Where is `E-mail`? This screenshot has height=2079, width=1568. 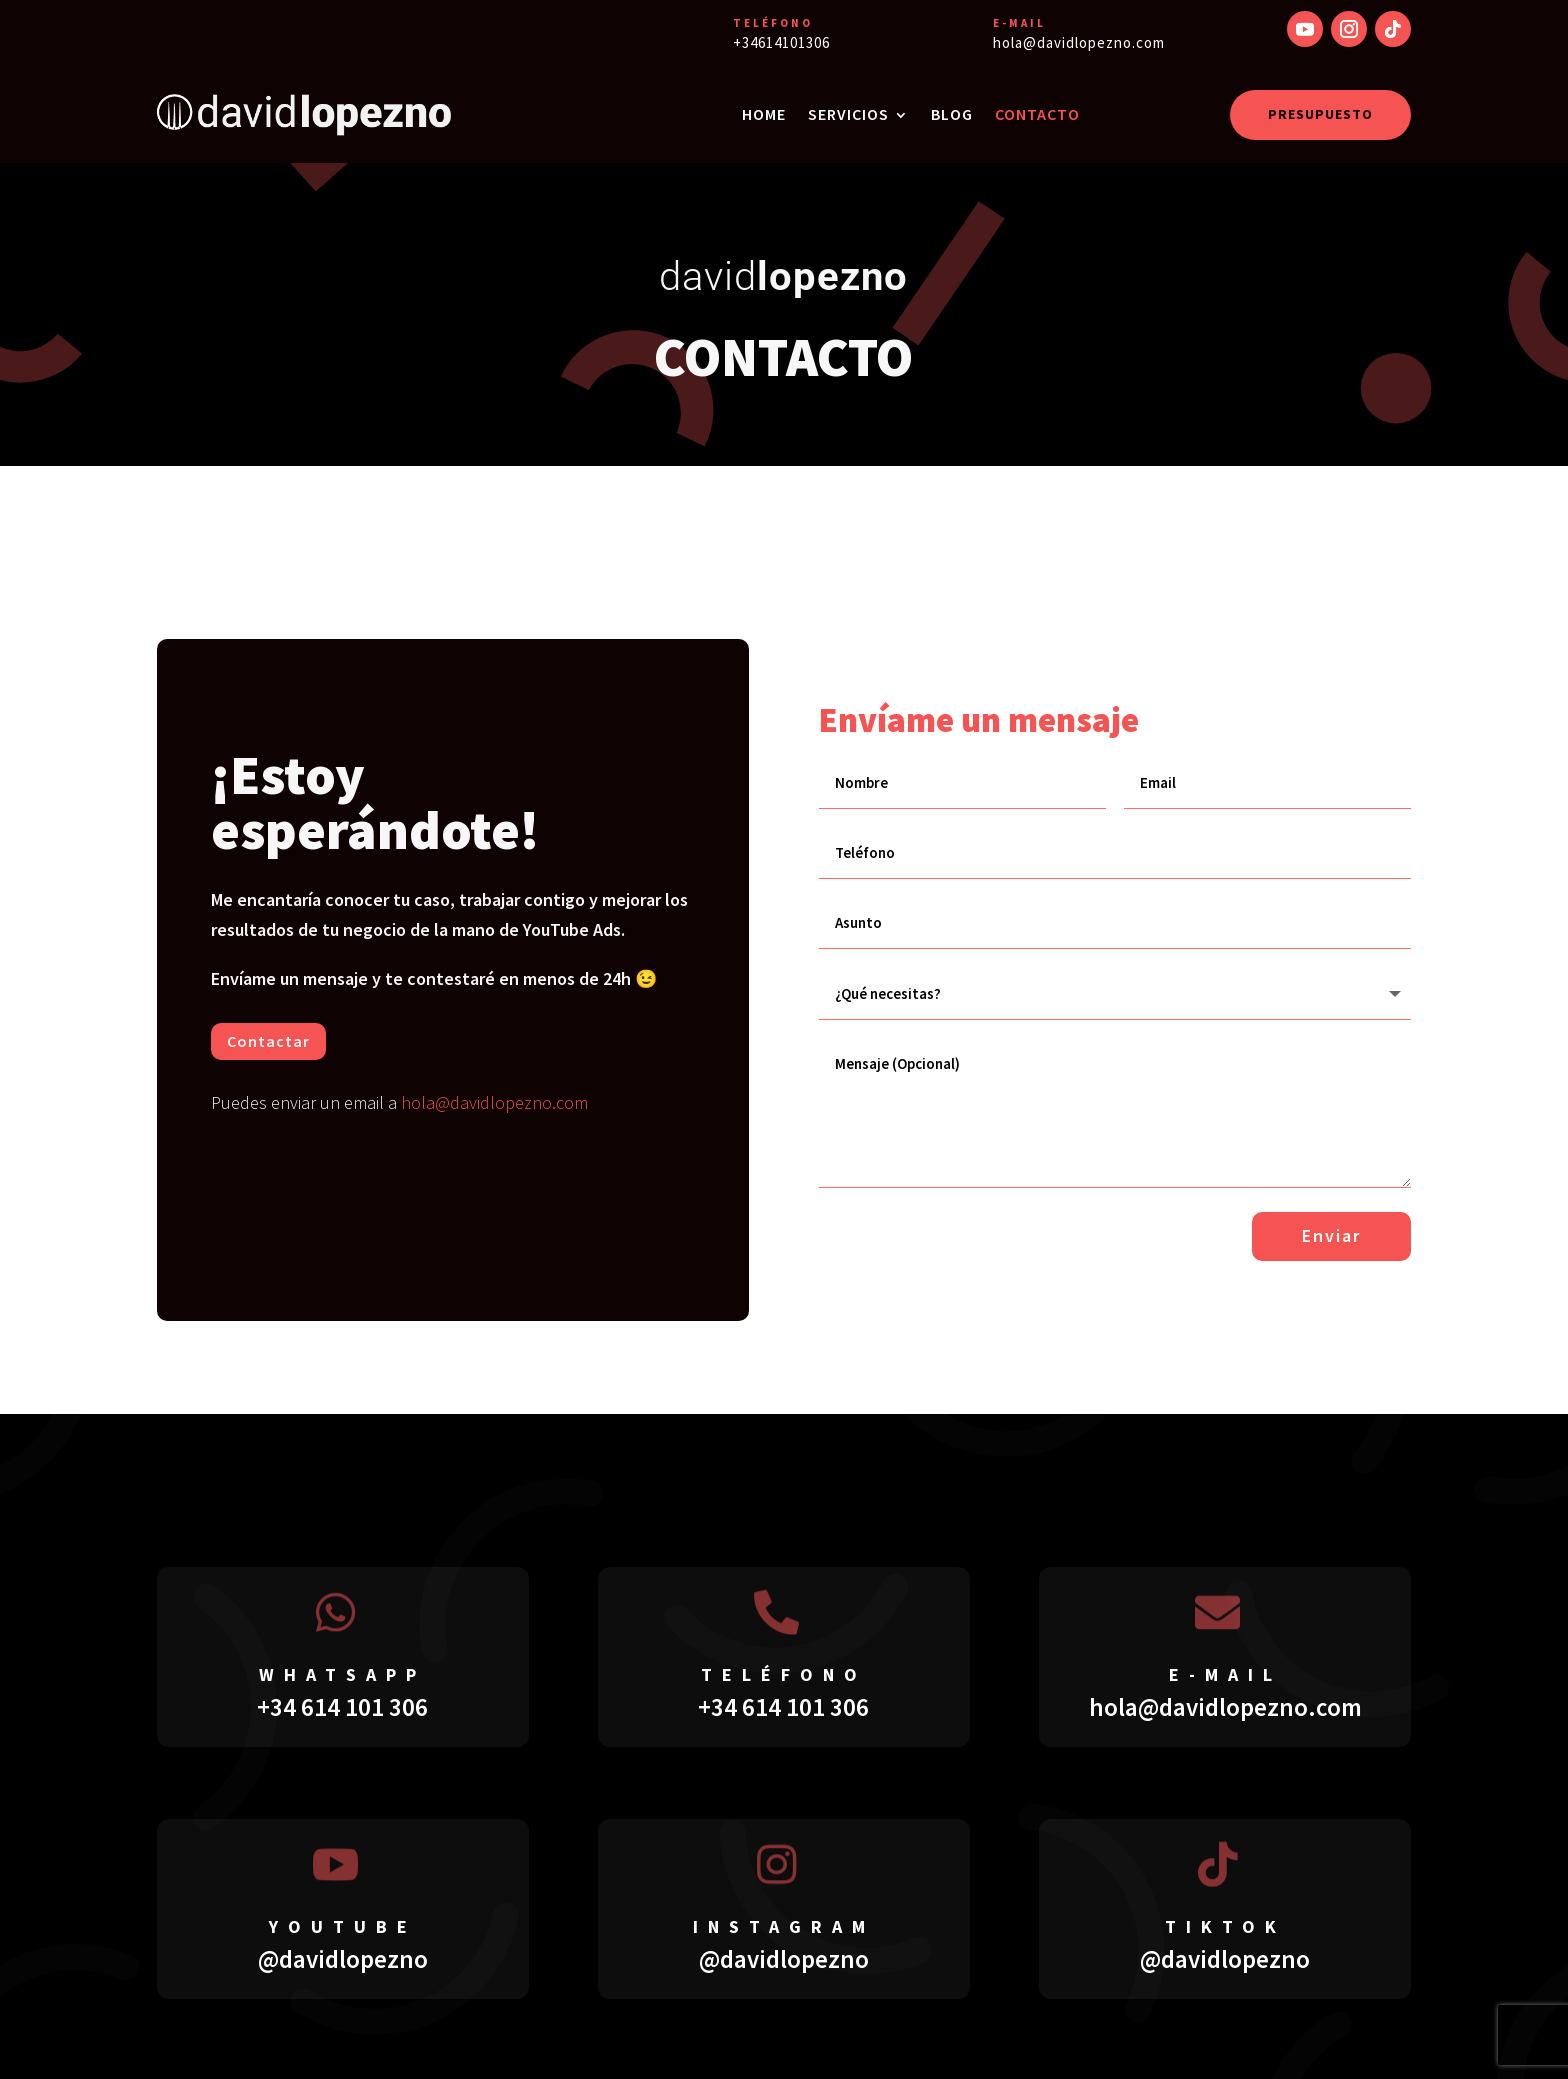
E-mail is located at coordinates (1225, 1672).